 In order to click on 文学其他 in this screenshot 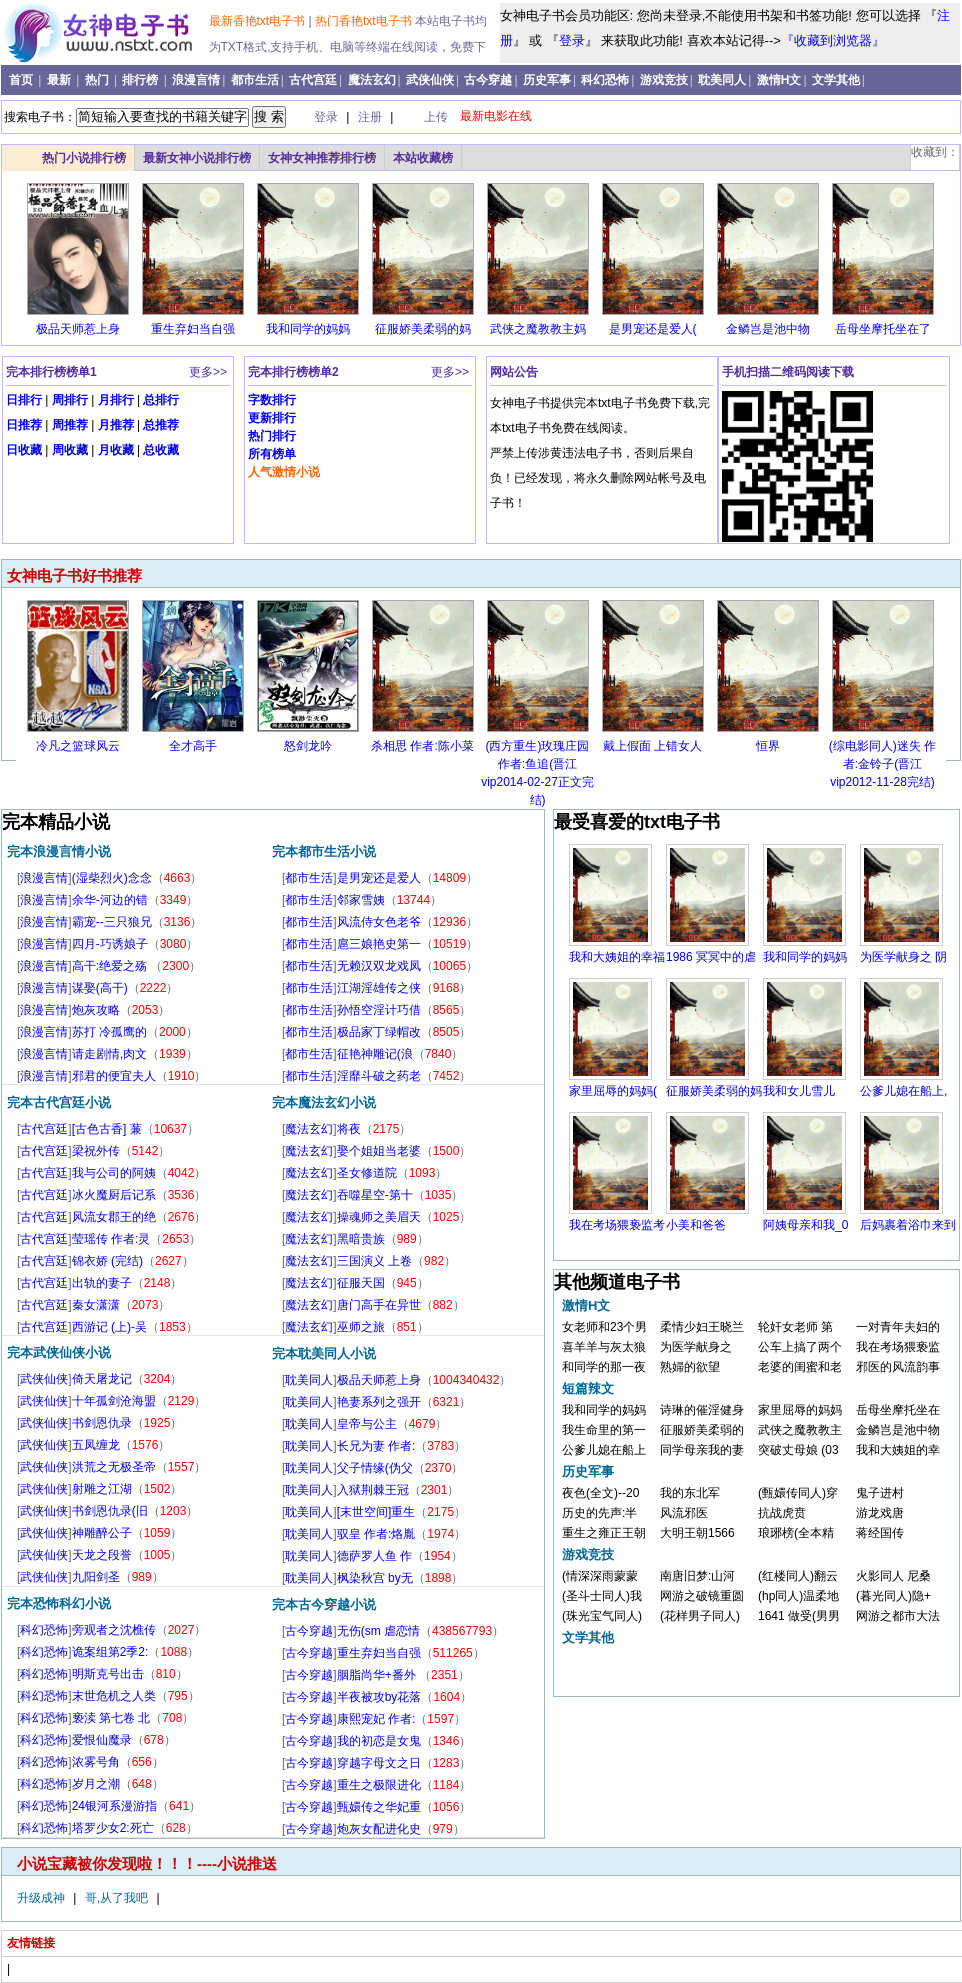, I will do `click(836, 80)`.